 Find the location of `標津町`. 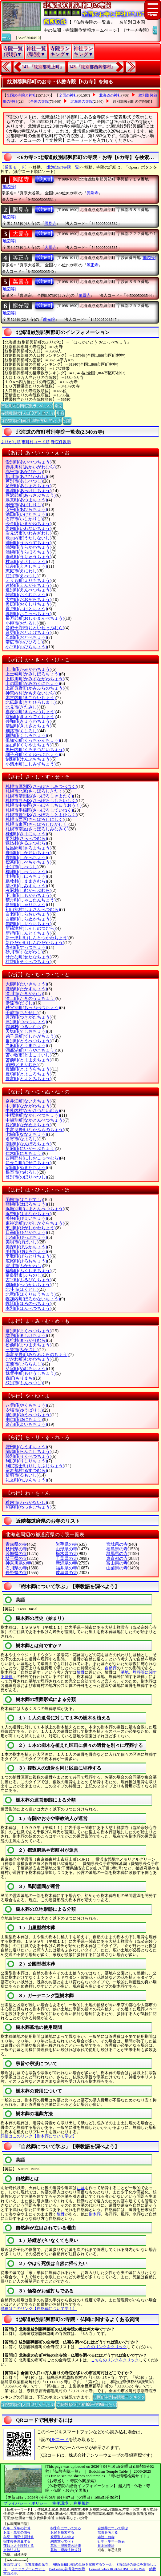

標津町 is located at coordinates (26, 871).